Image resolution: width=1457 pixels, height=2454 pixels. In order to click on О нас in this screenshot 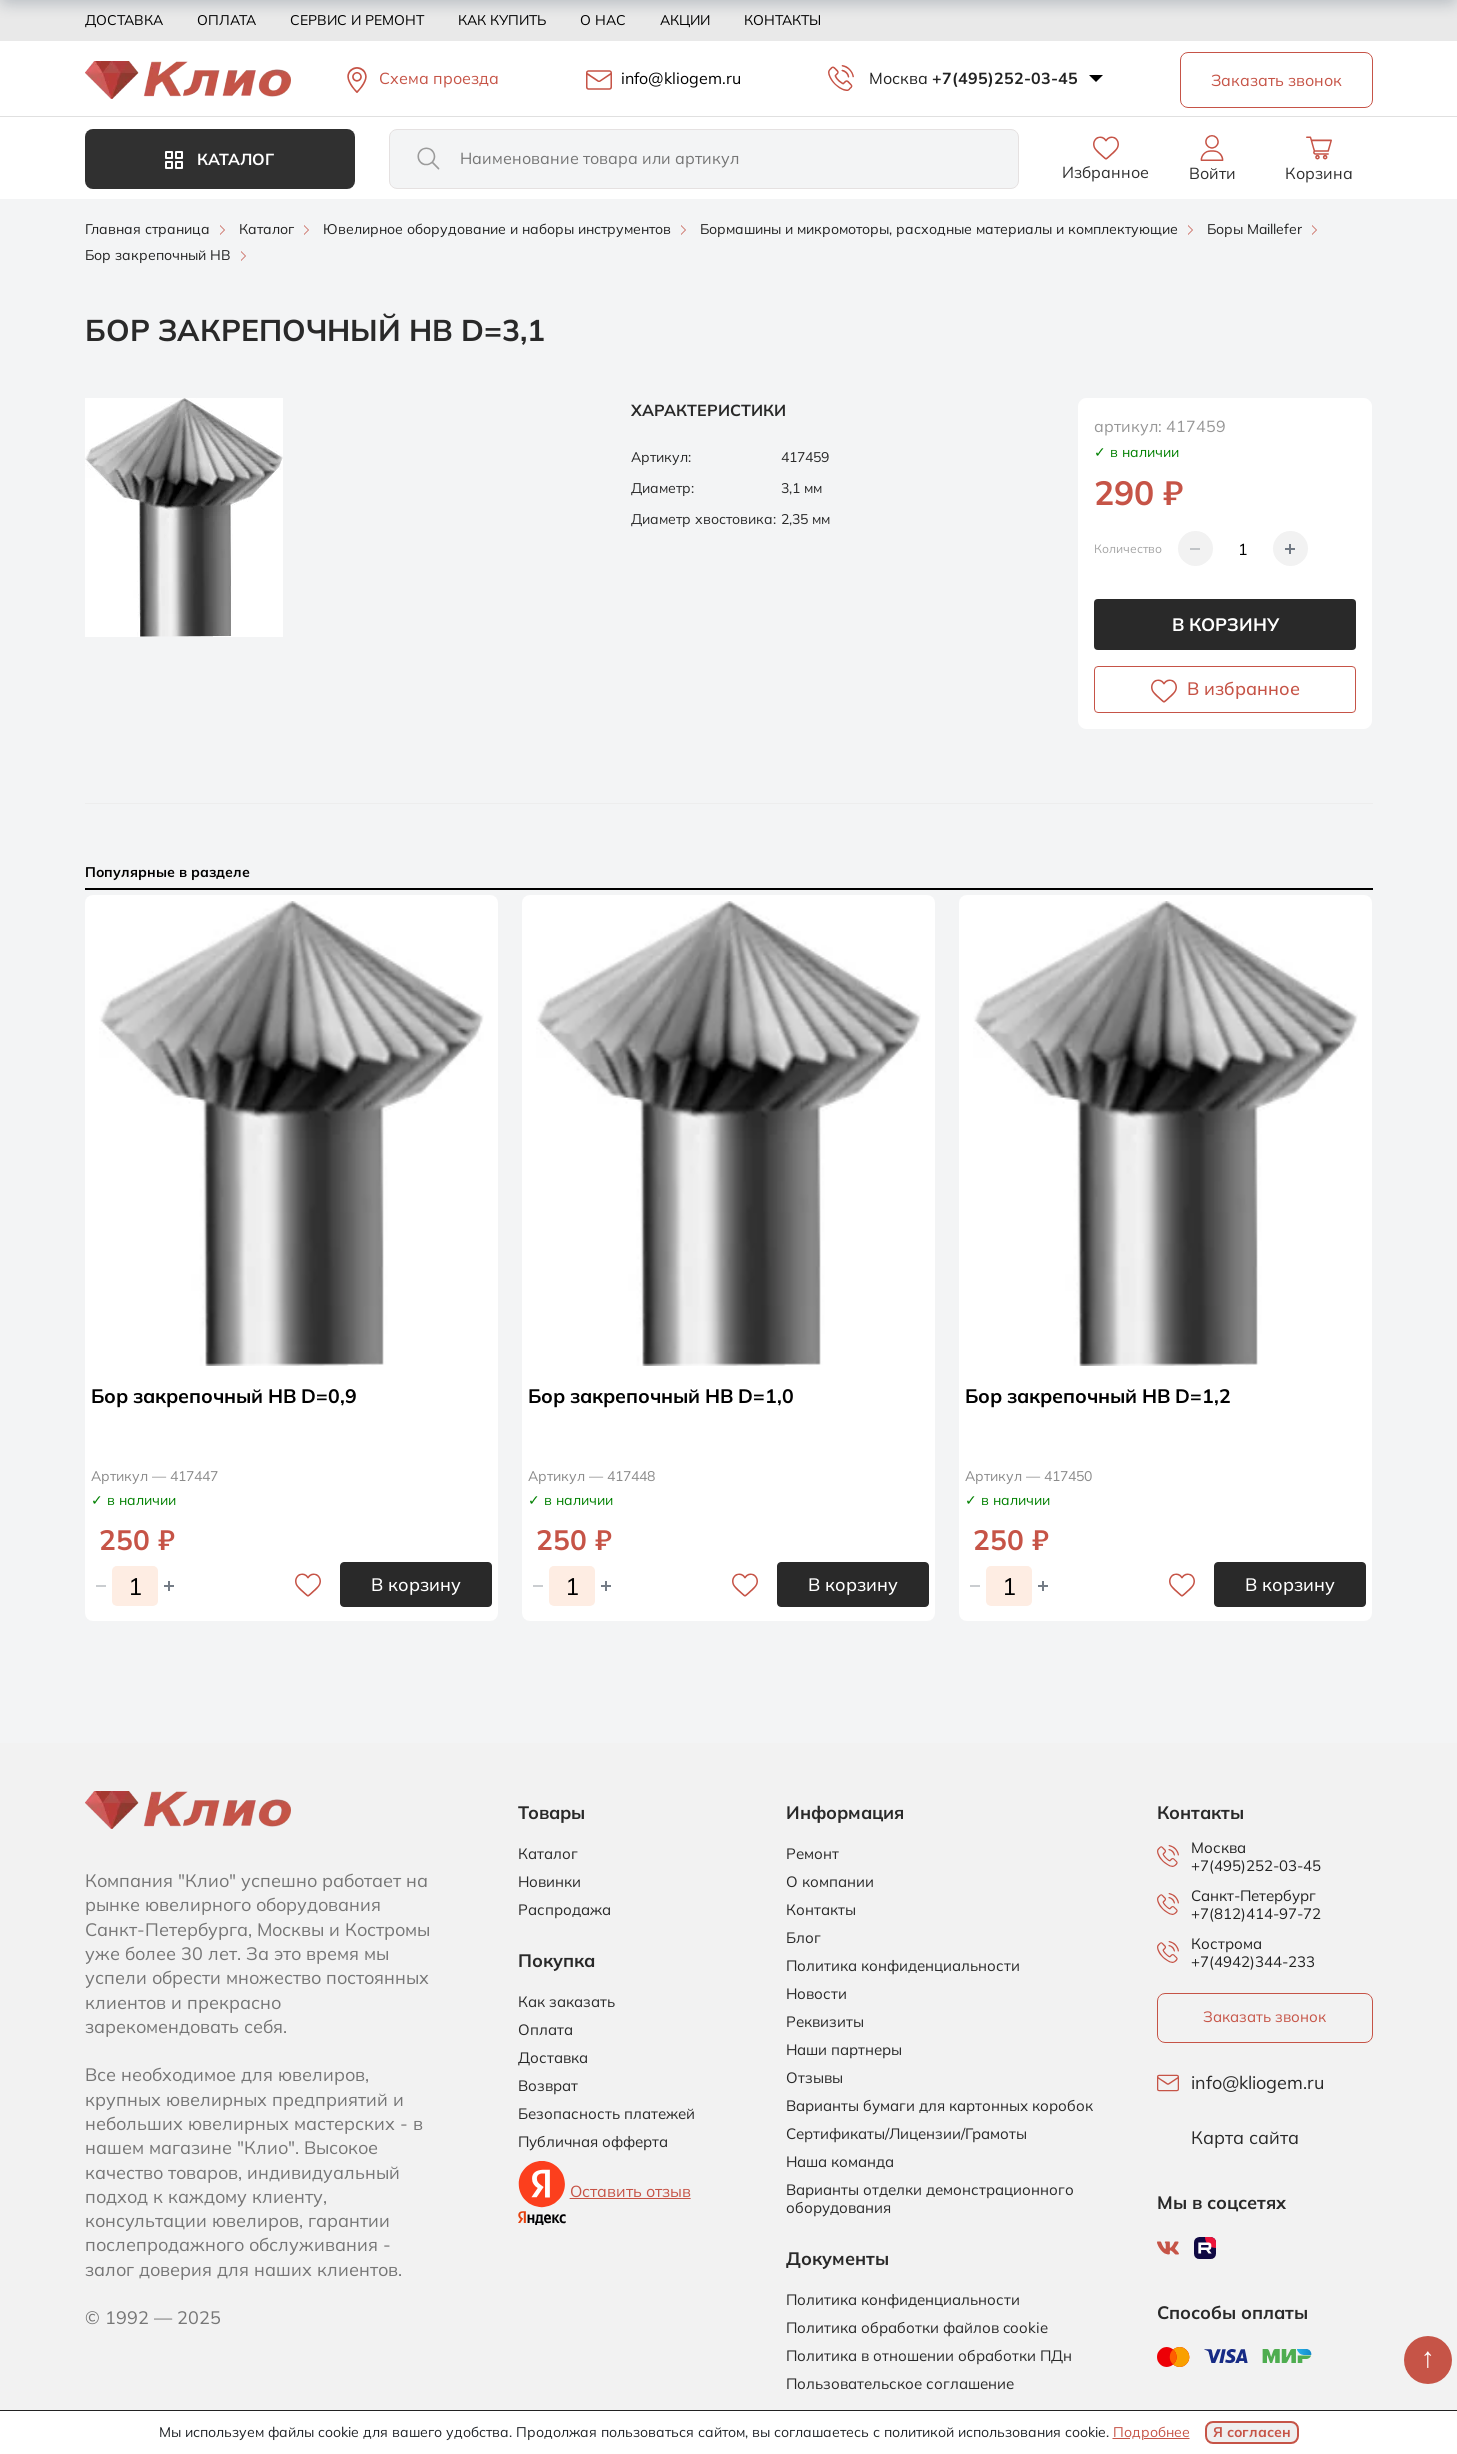, I will do `click(603, 20)`.